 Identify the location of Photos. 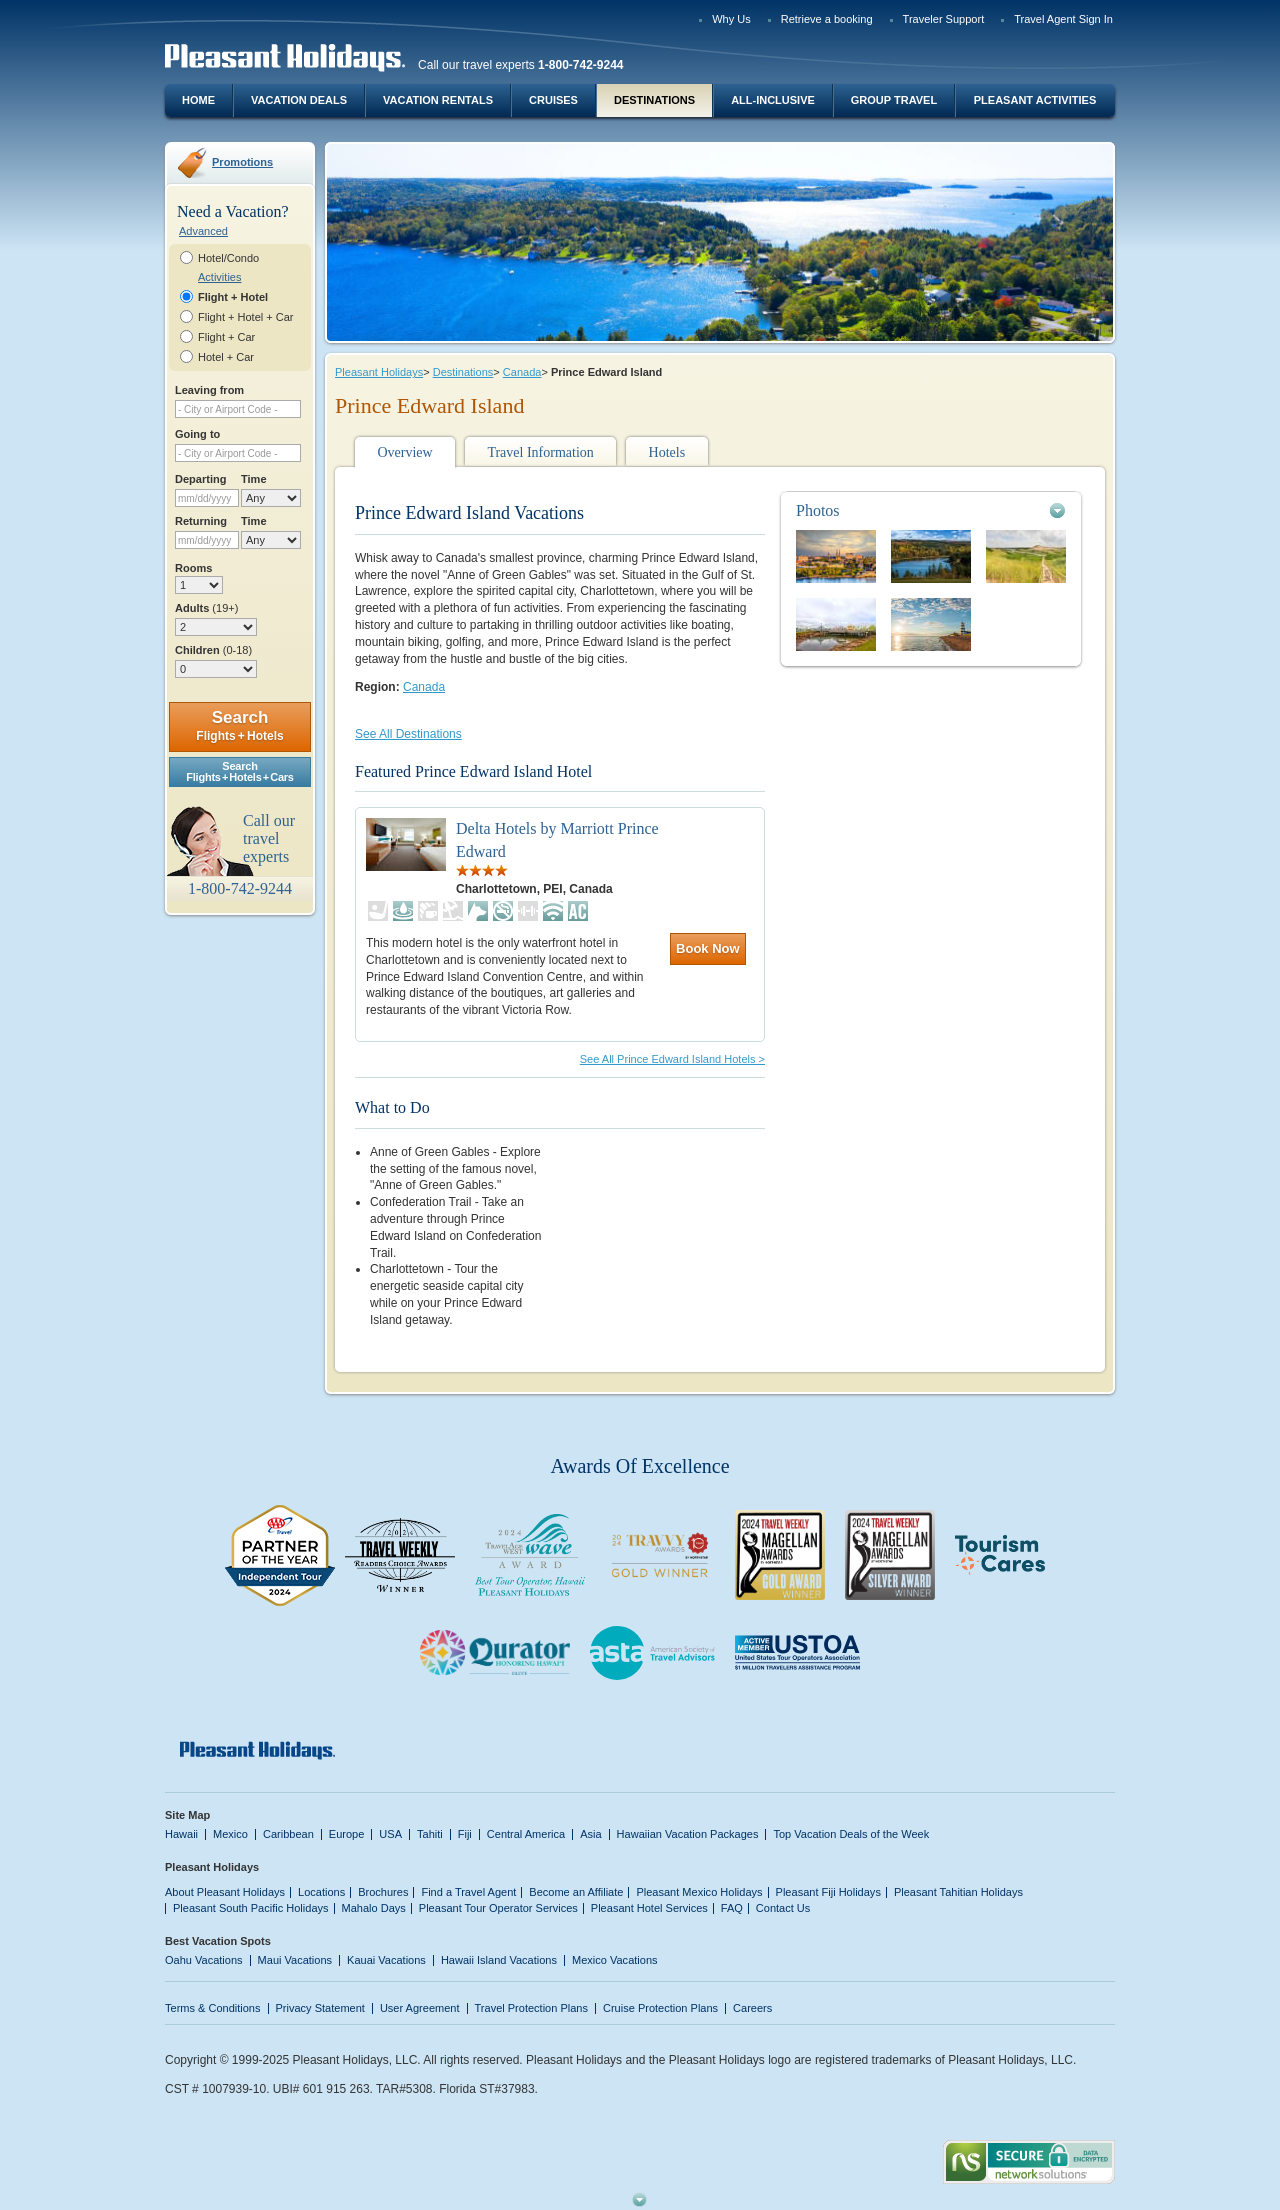
(818, 510).